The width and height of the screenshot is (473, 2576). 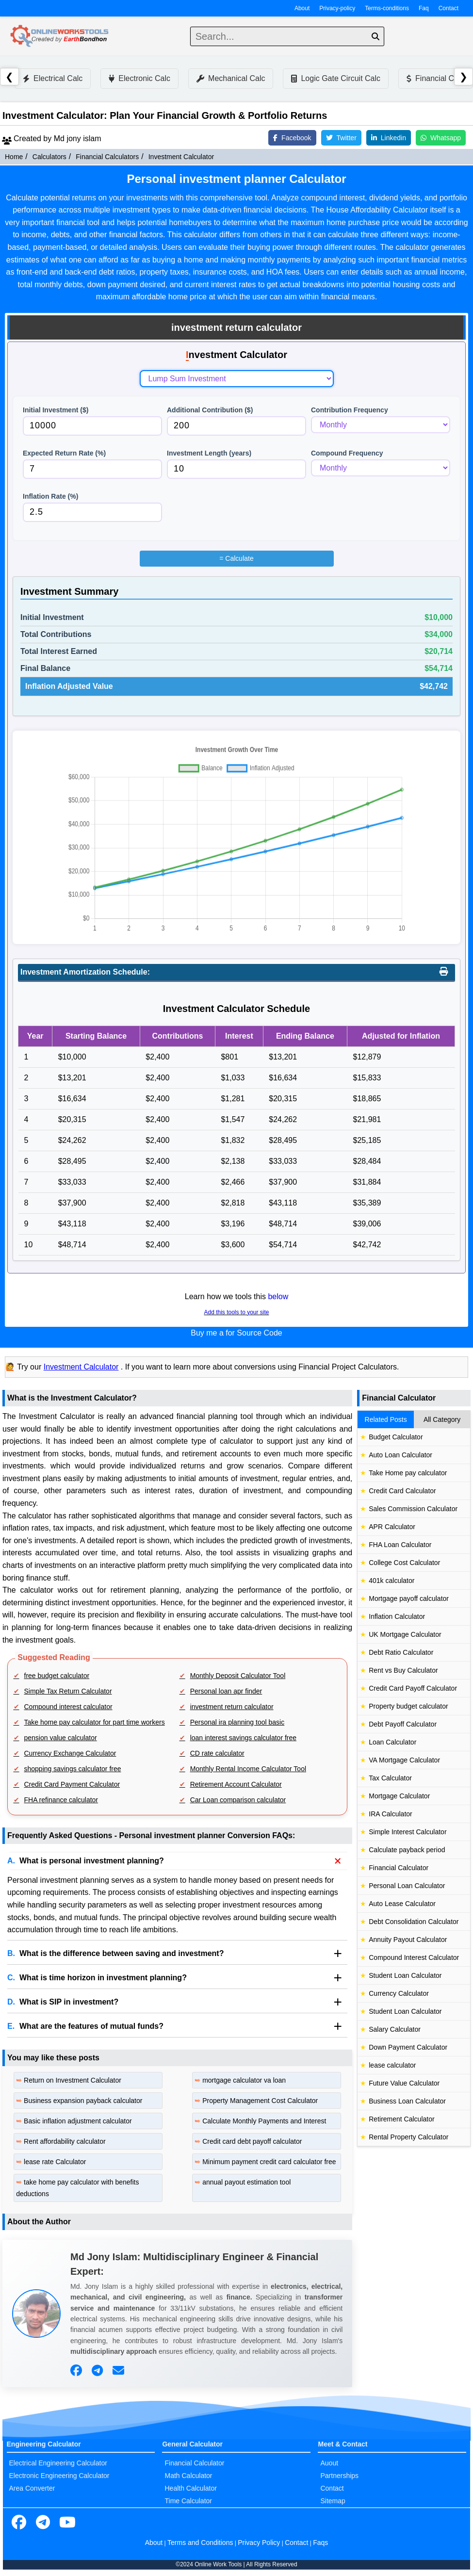 What do you see at coordinates (407, 2101) in the screenshot?
I see `Business Loan Calculator` at bounding box center [407, 2101].